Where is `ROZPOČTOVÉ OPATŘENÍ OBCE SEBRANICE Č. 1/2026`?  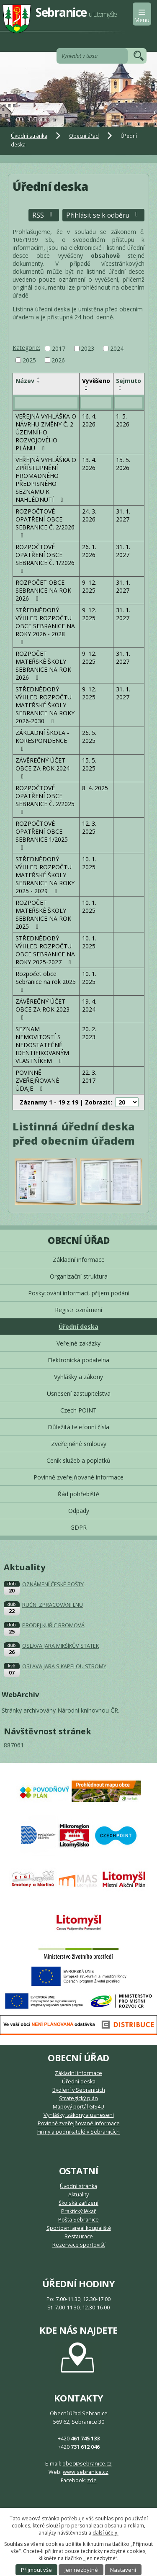
ROZPOČTOVÉ OPATŘENÍ OBCE SEBRANICE Č. 1/2026 is located at coordinates (45, 558).